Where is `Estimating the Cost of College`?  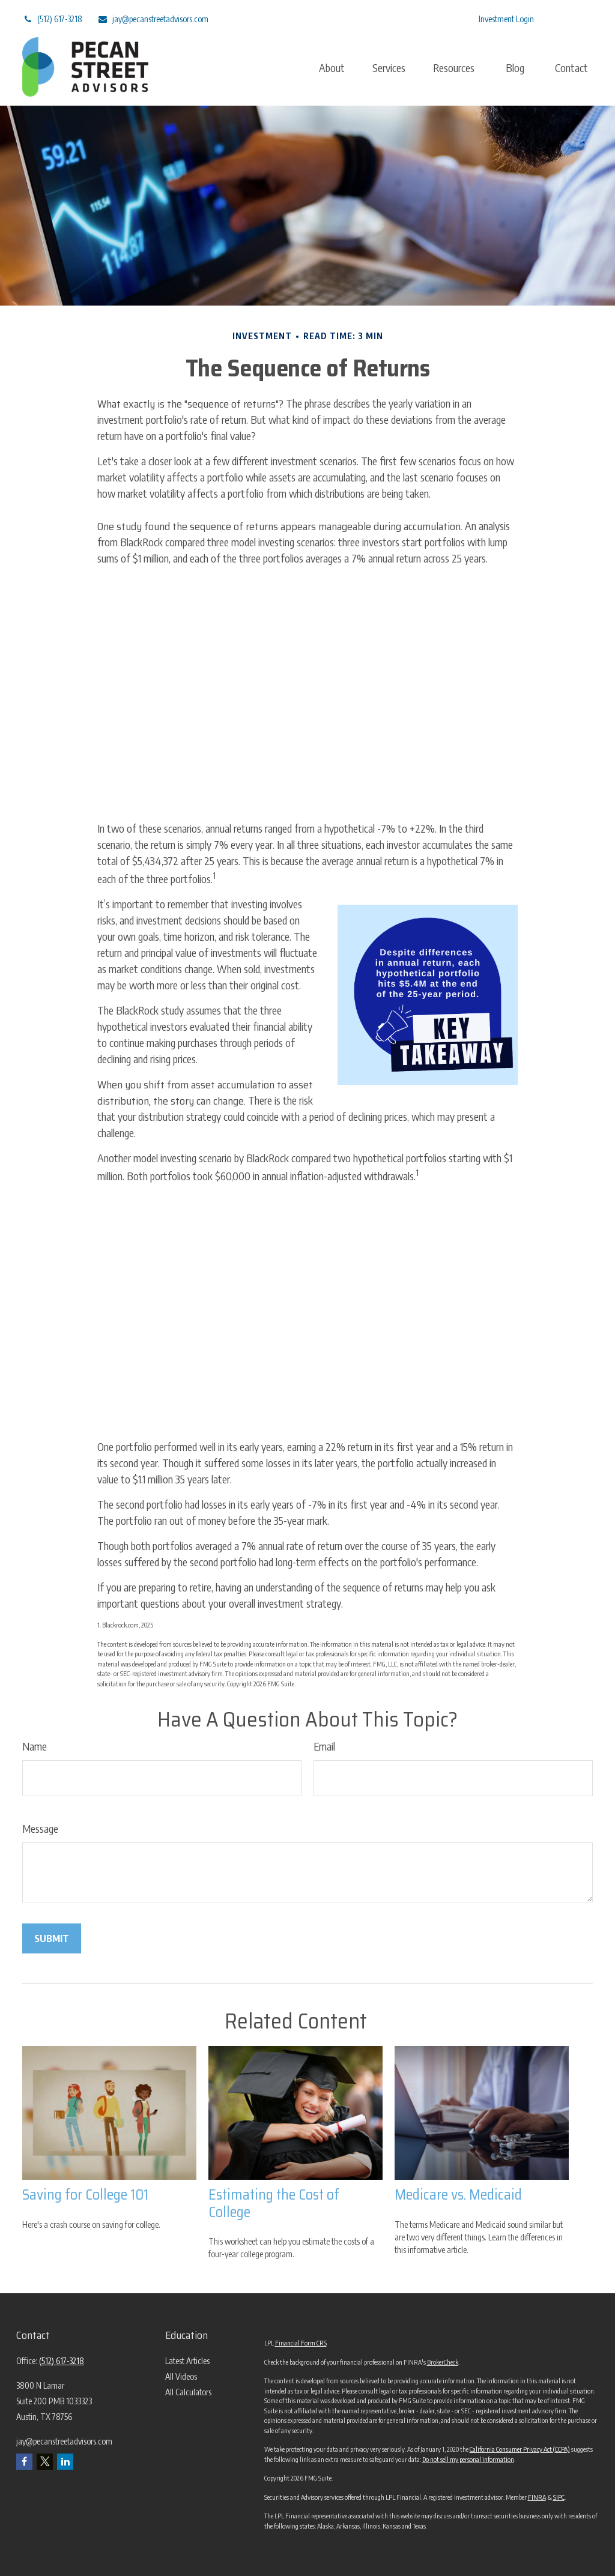 Estimating the Cost of College is located at coordinates (273, 2203).